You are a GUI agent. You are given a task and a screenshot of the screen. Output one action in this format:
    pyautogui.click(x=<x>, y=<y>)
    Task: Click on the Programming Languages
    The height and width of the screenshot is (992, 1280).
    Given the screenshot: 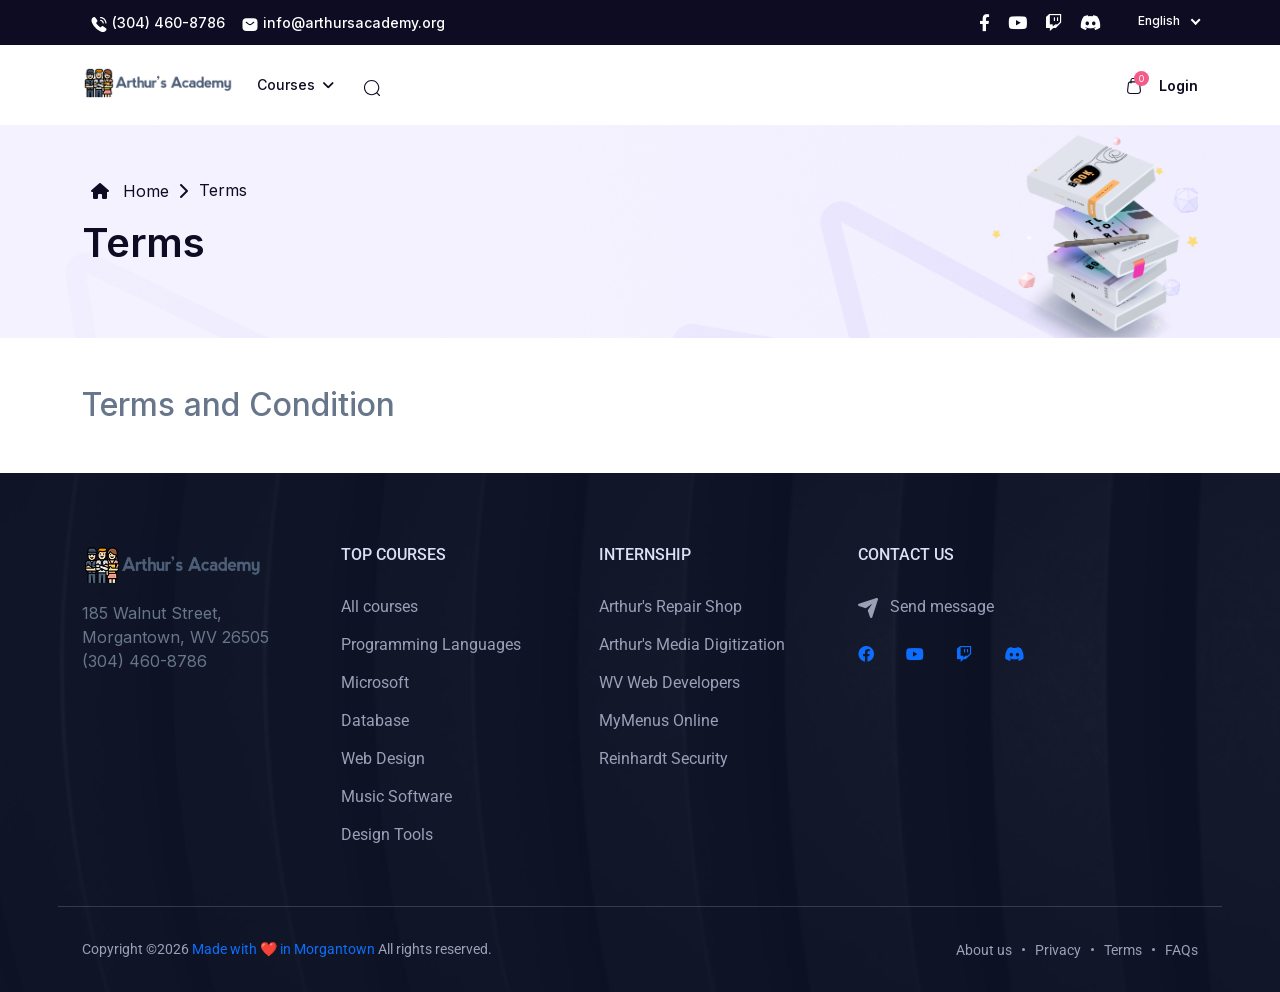 What is the action you would take?
    pyautogui.click(x=431, y=644)
    